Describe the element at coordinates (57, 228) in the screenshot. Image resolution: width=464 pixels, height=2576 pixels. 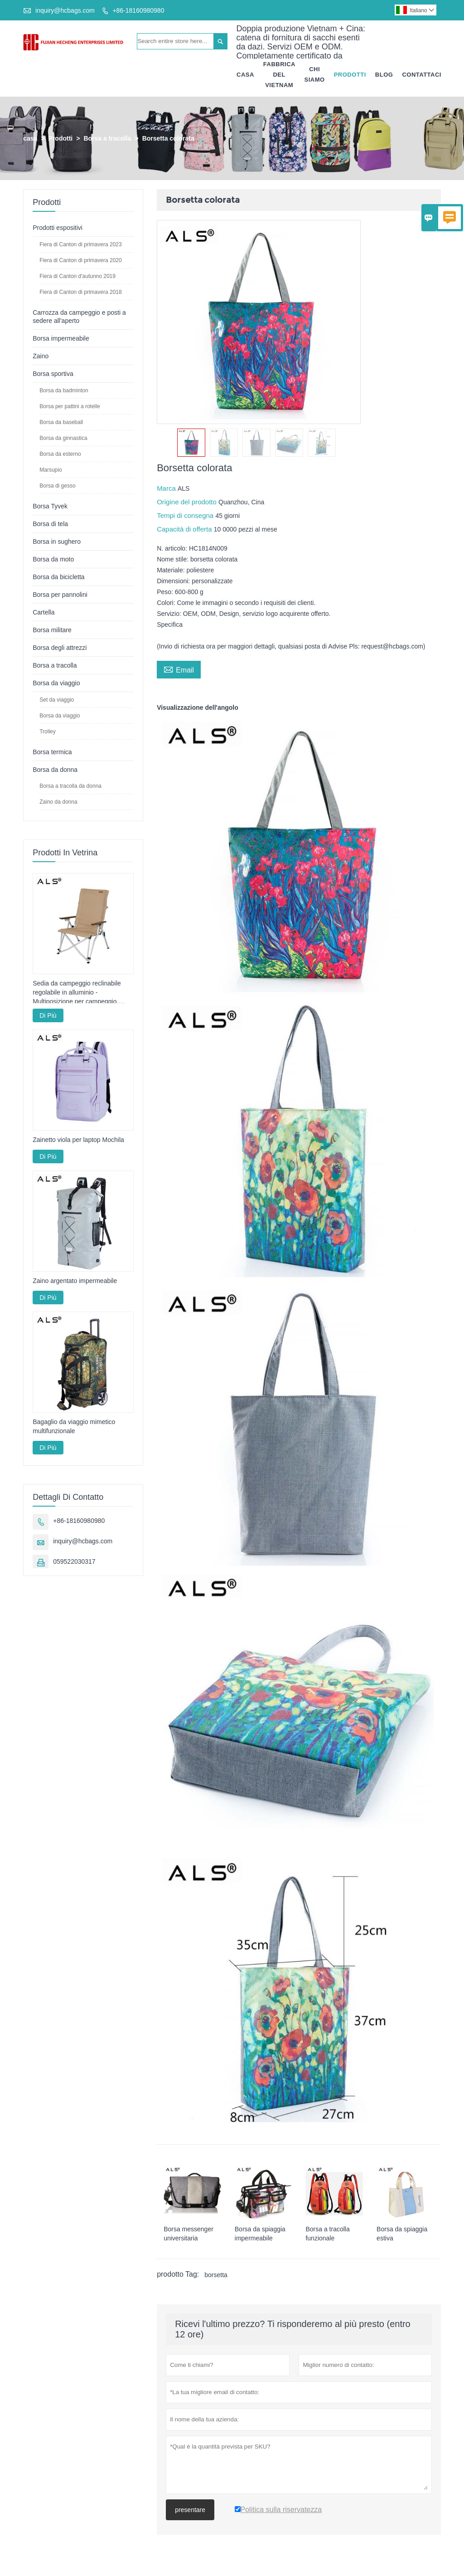
I see `Prodotti espositivi` at that location.